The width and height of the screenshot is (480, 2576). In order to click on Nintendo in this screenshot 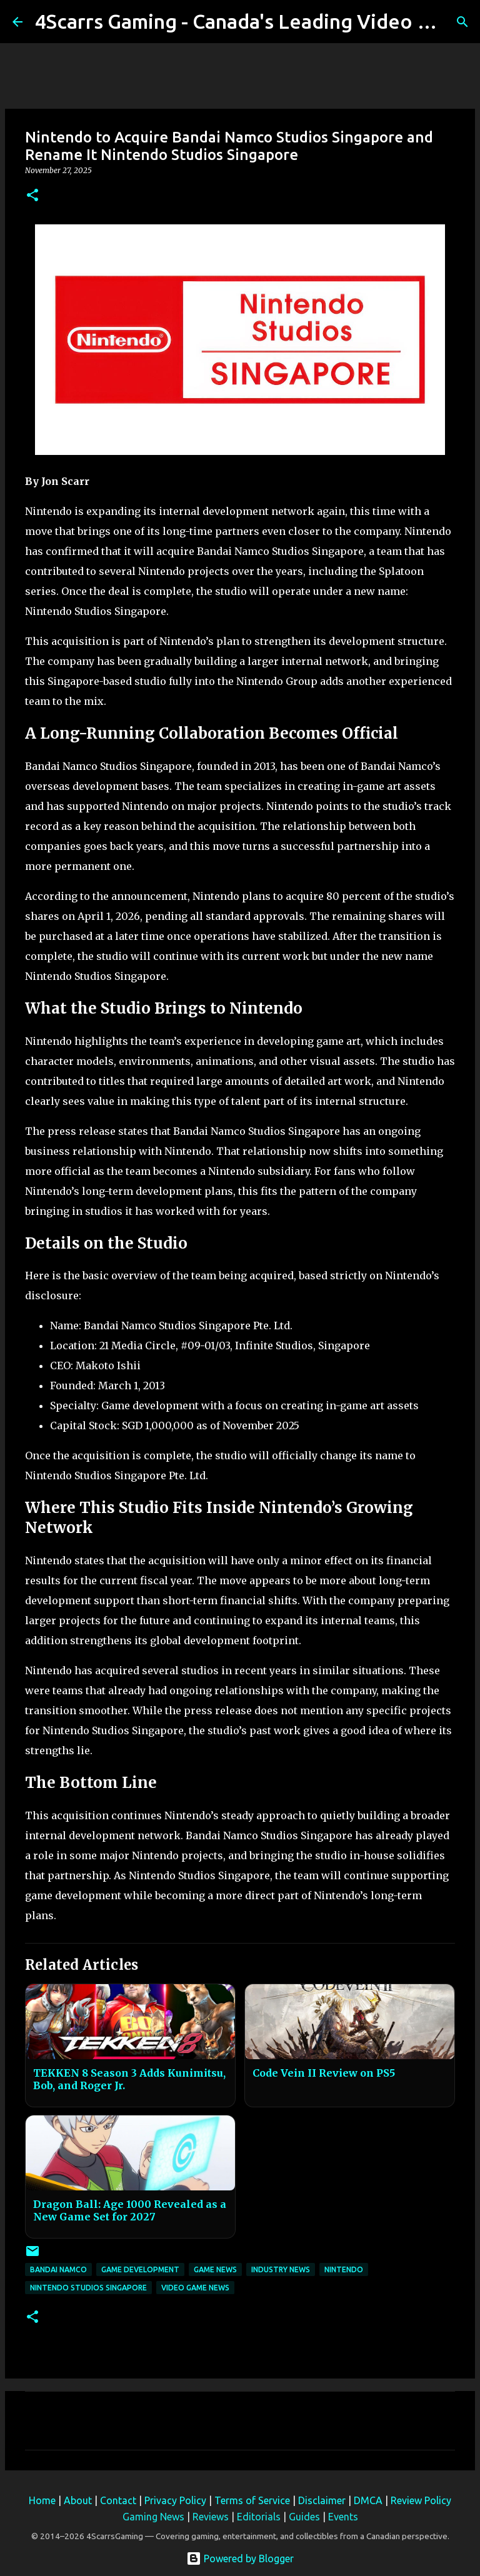, I will do `click(343, 2269)`.